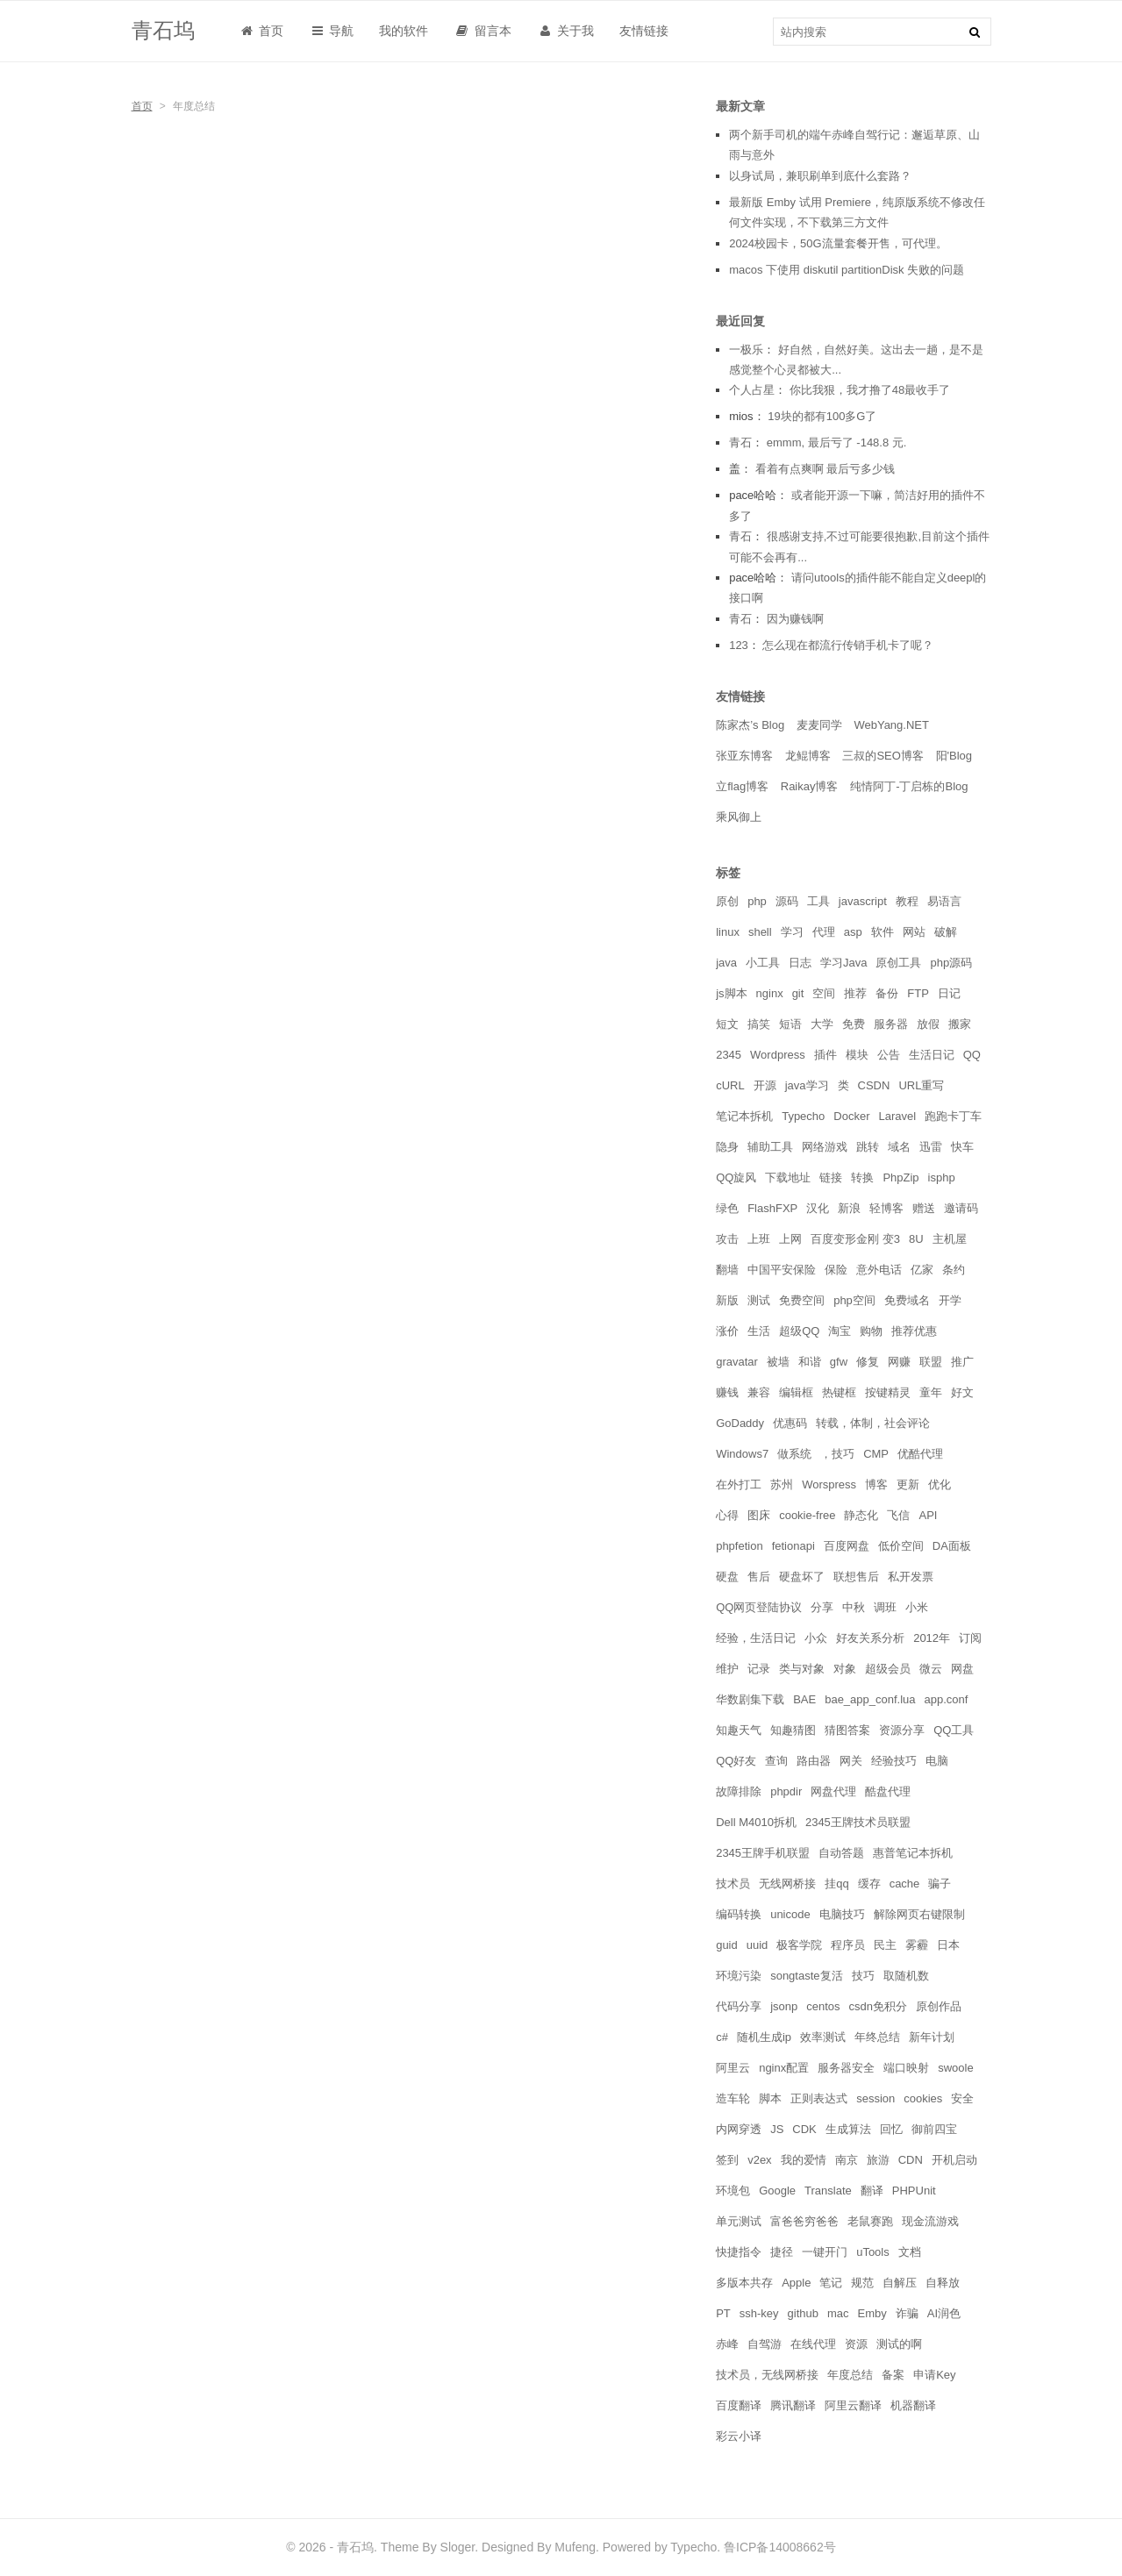  What do you see at coordinates (764, 2344) in the screenshot?
I see `自驾游` at bounding box center [764, 2344].